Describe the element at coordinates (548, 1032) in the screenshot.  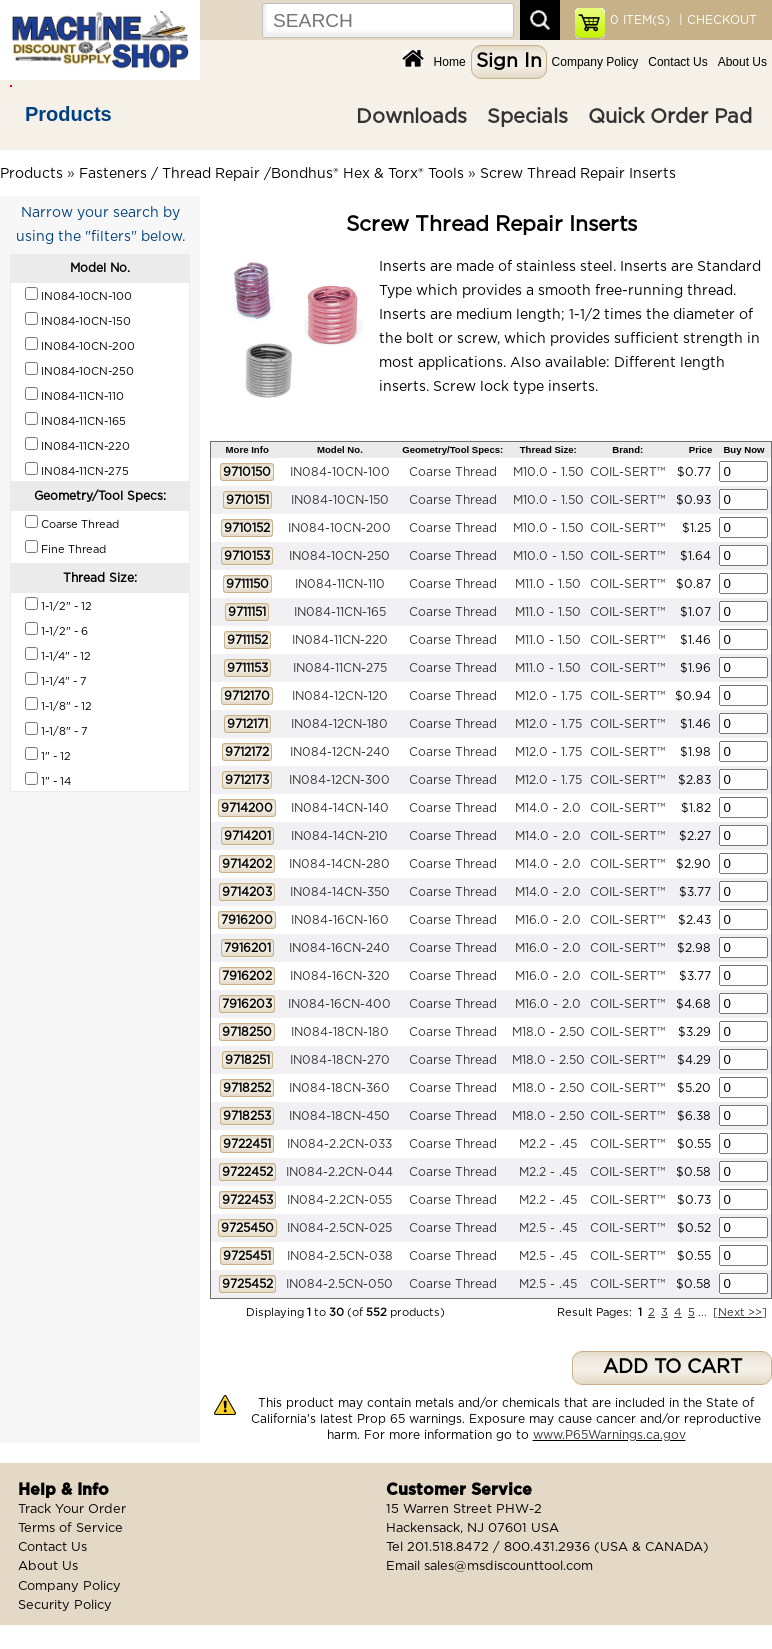
I see `M18.0 - 2.50` at that location.